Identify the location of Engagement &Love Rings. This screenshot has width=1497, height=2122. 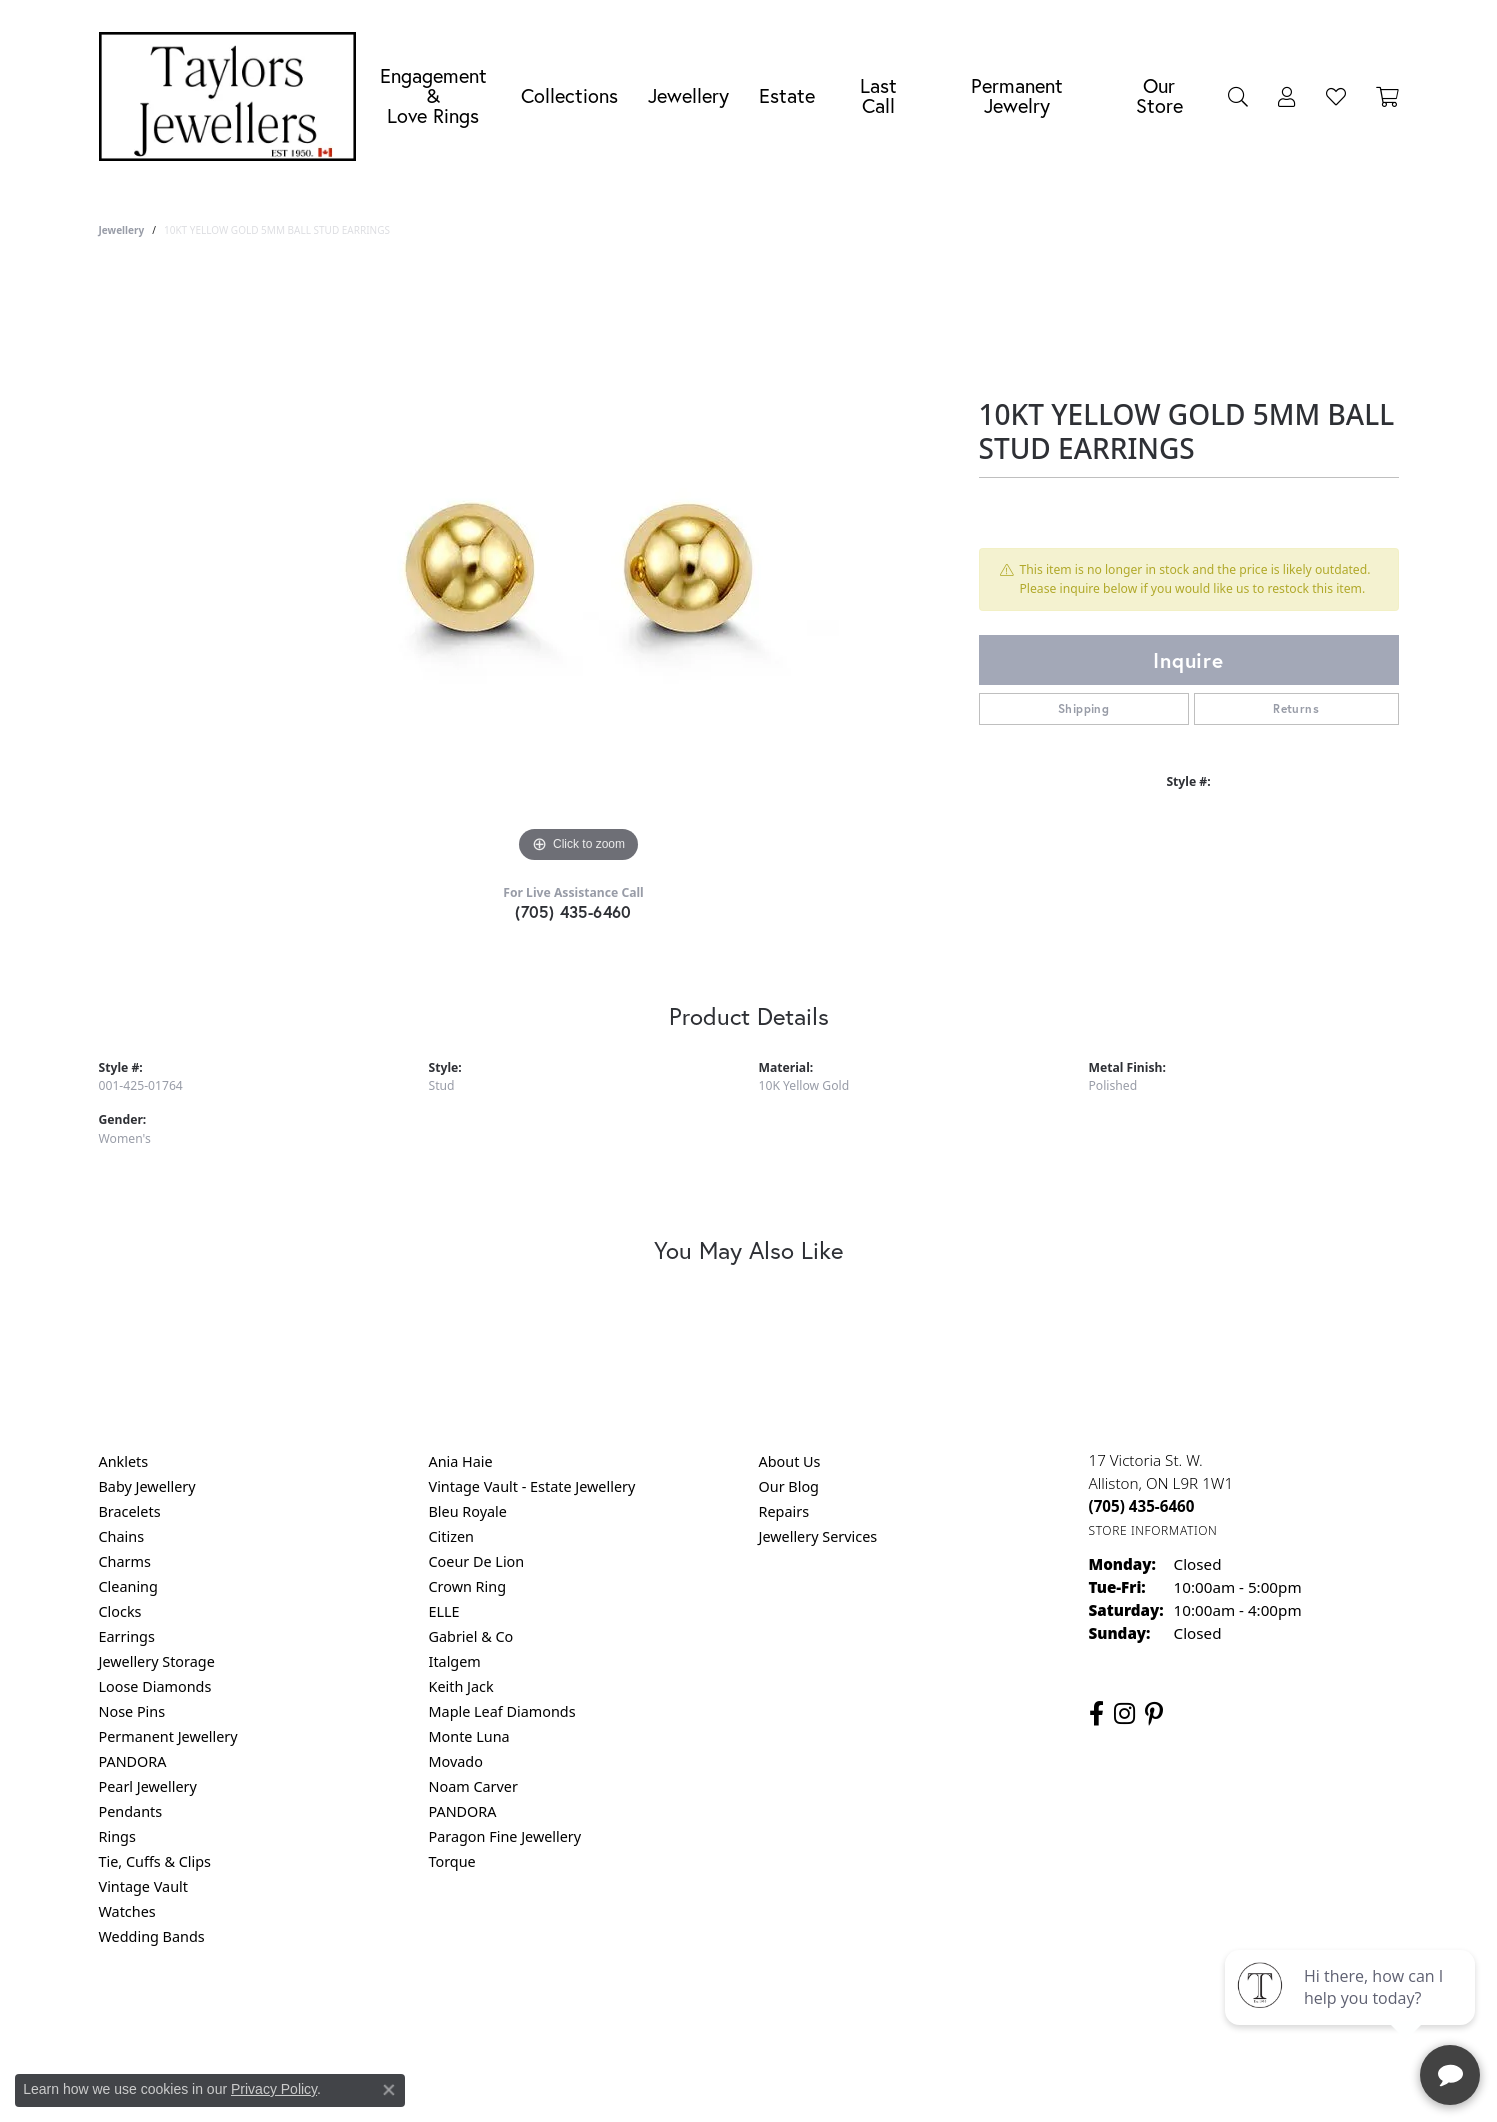
(433, 95).